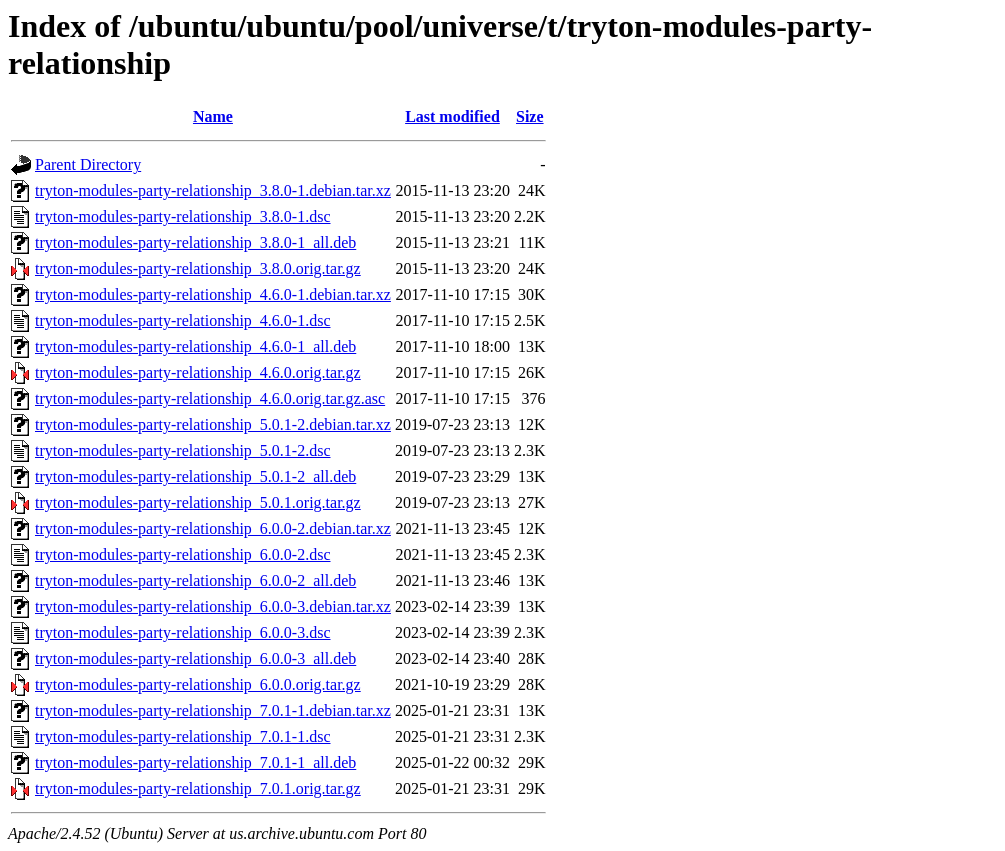 The width and height of the screenshot is (1005, 851). Describe the element at coordinates (195, 762) in the screenshot. I see `tryton-modules-party-relationship_7.0.1-1_all.deb` at that location.